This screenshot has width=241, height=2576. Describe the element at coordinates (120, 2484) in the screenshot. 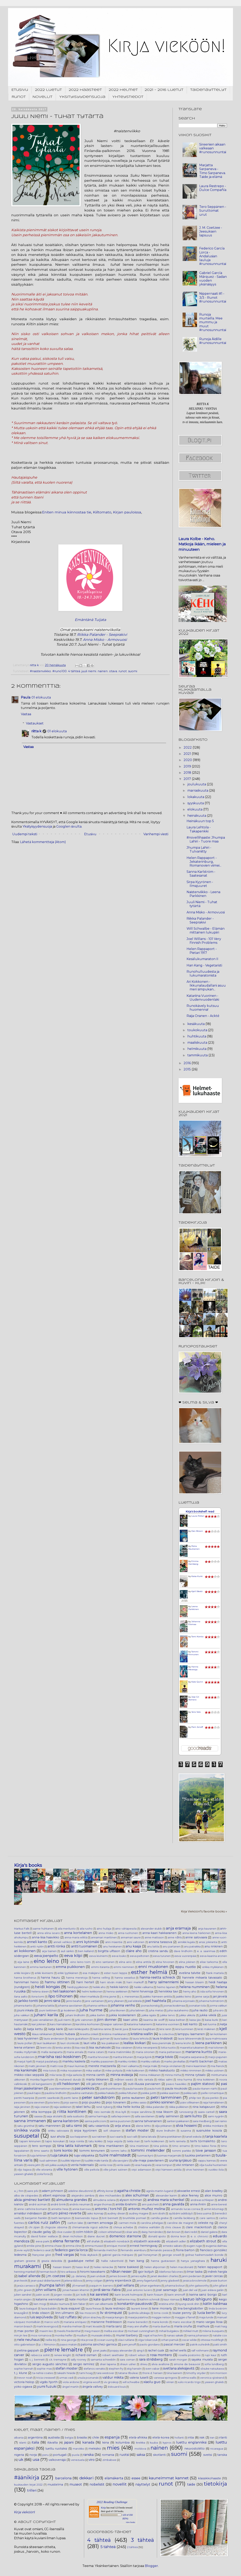

I see `novellit` at that location.